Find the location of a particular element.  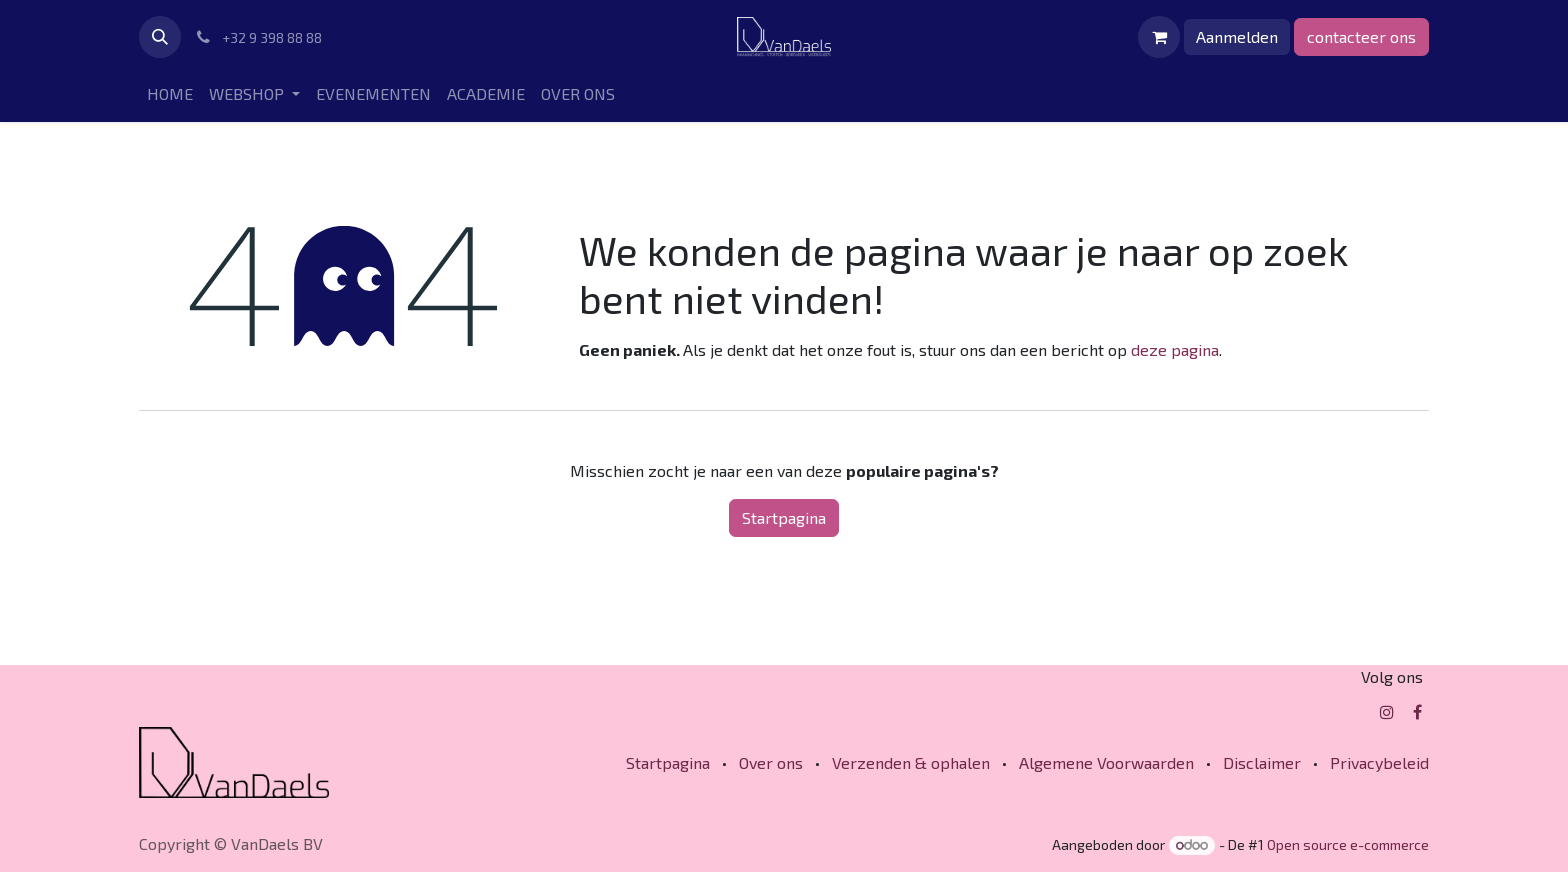

Algemene Voorwaarden is located at coordinates (1106, 762).